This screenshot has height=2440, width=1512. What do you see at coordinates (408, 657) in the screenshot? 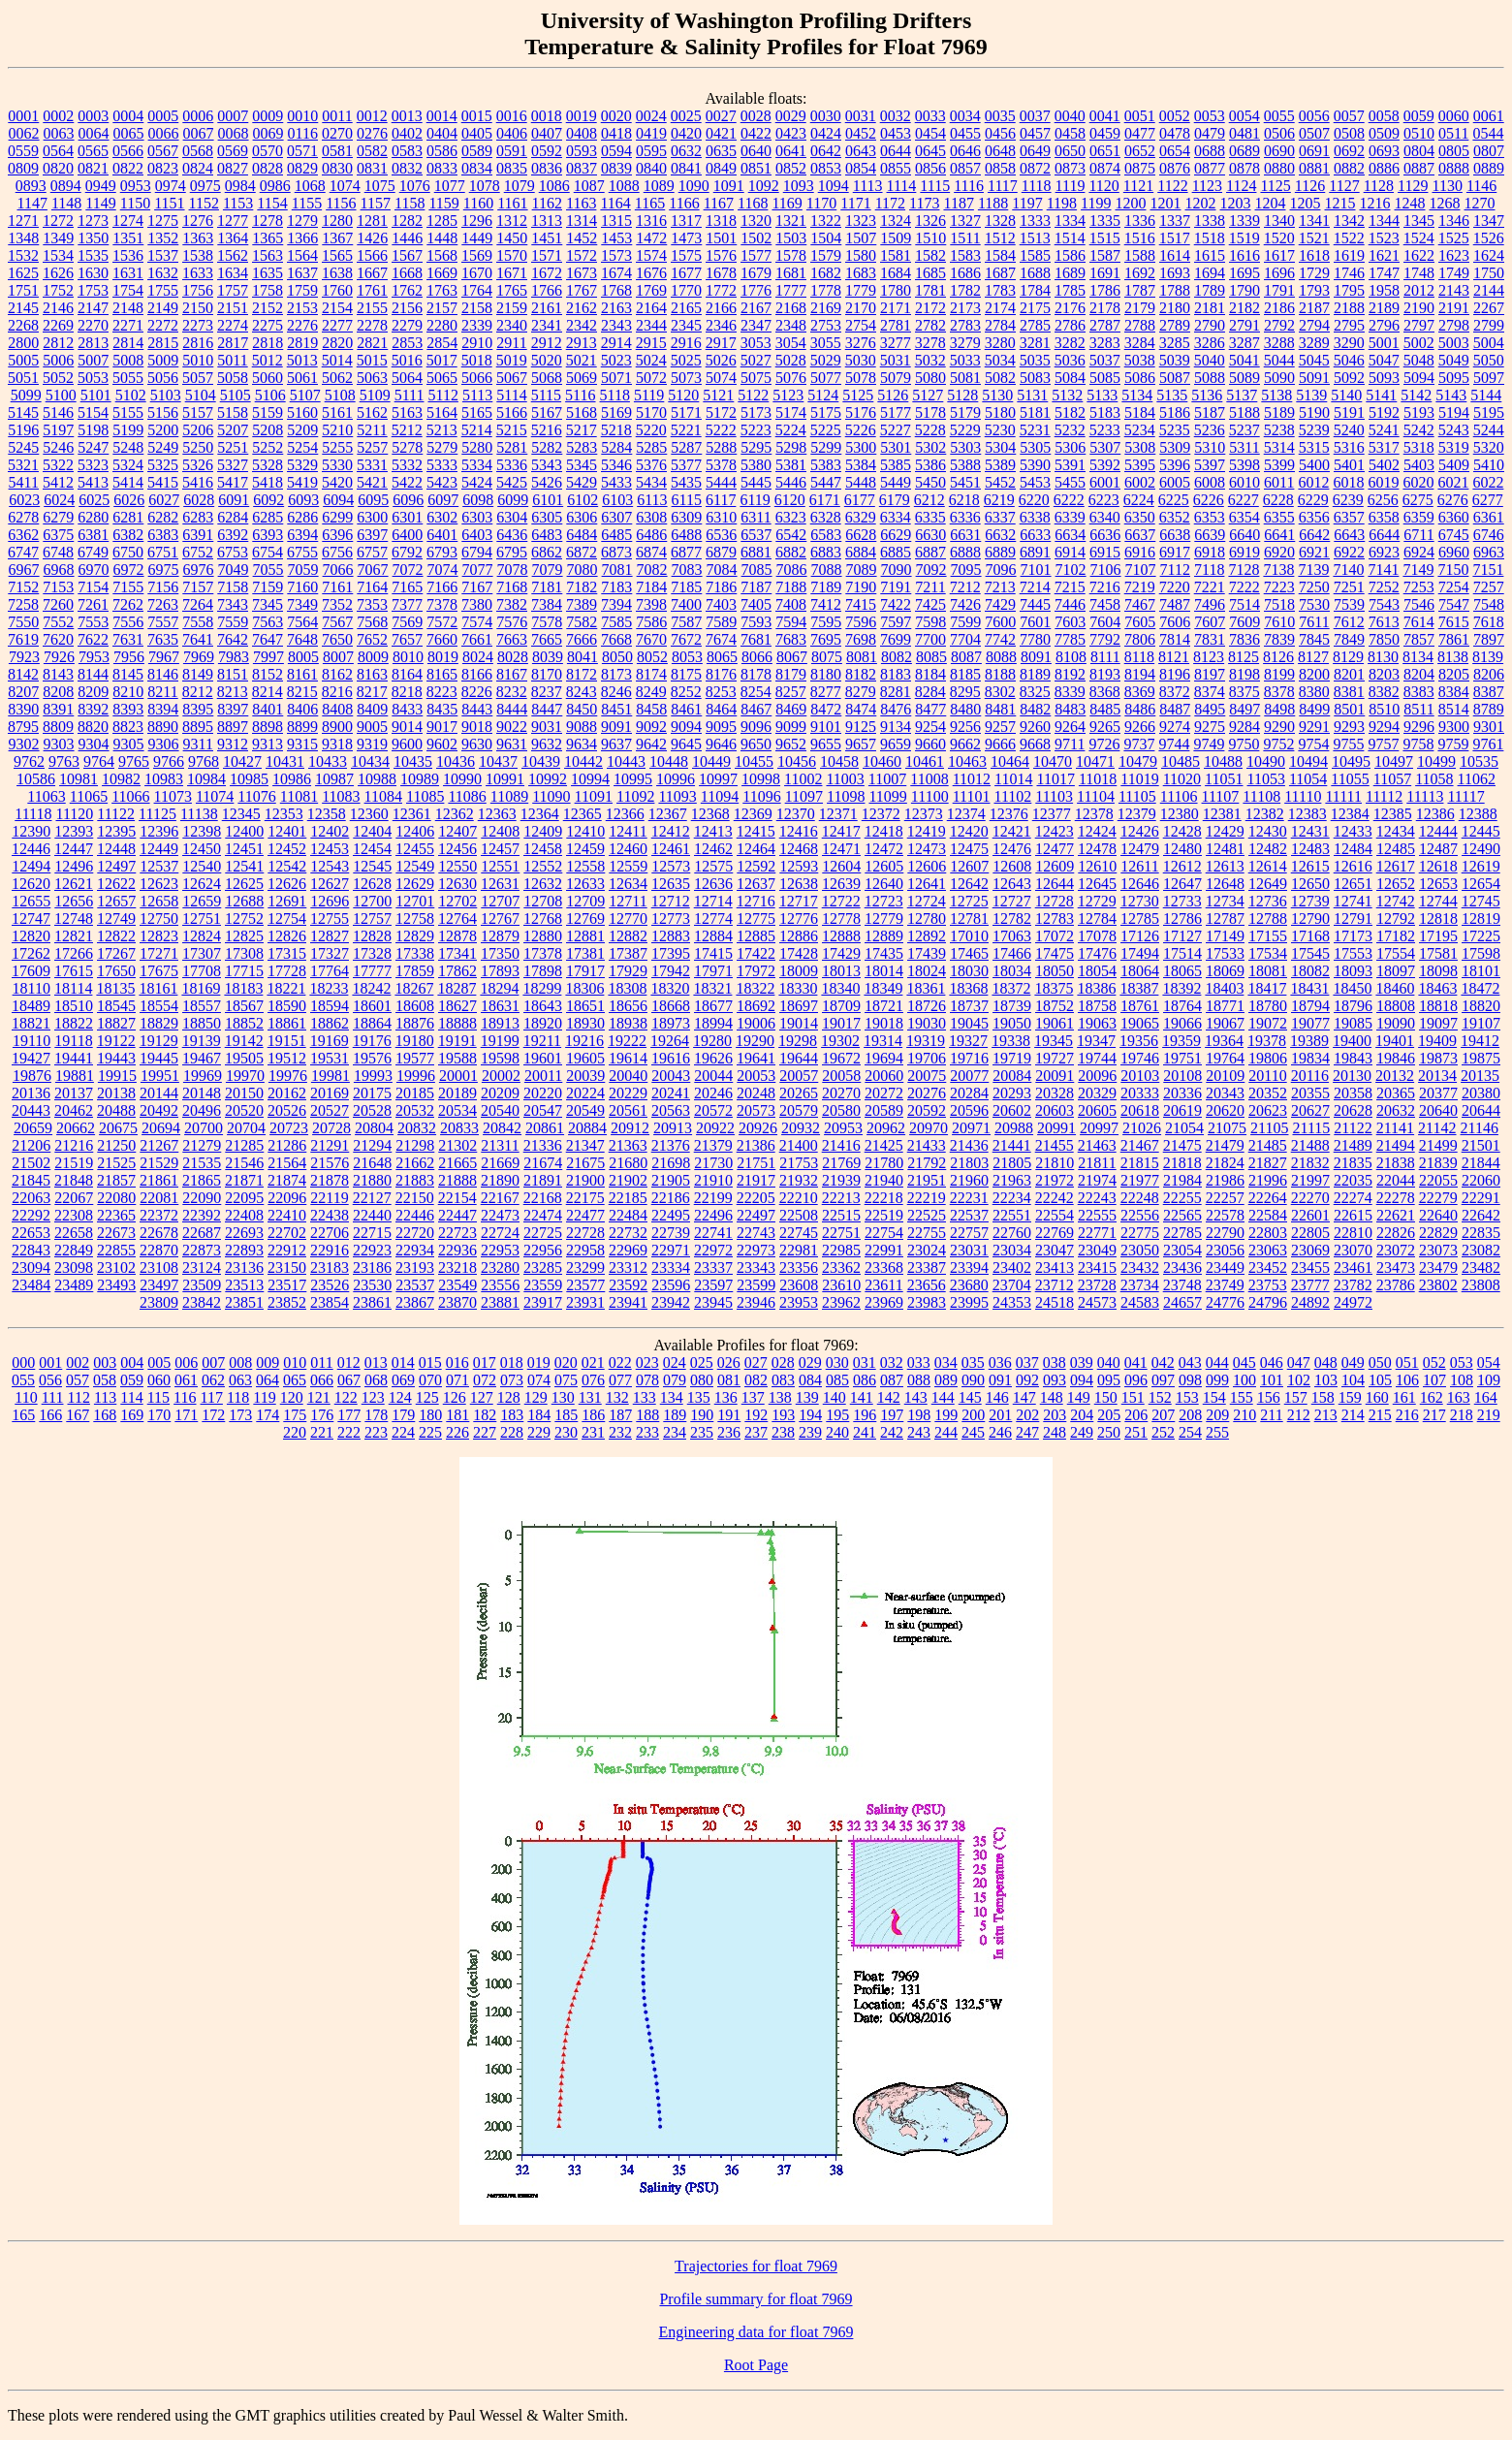
I see `8010` at bounding box center [408, 657].